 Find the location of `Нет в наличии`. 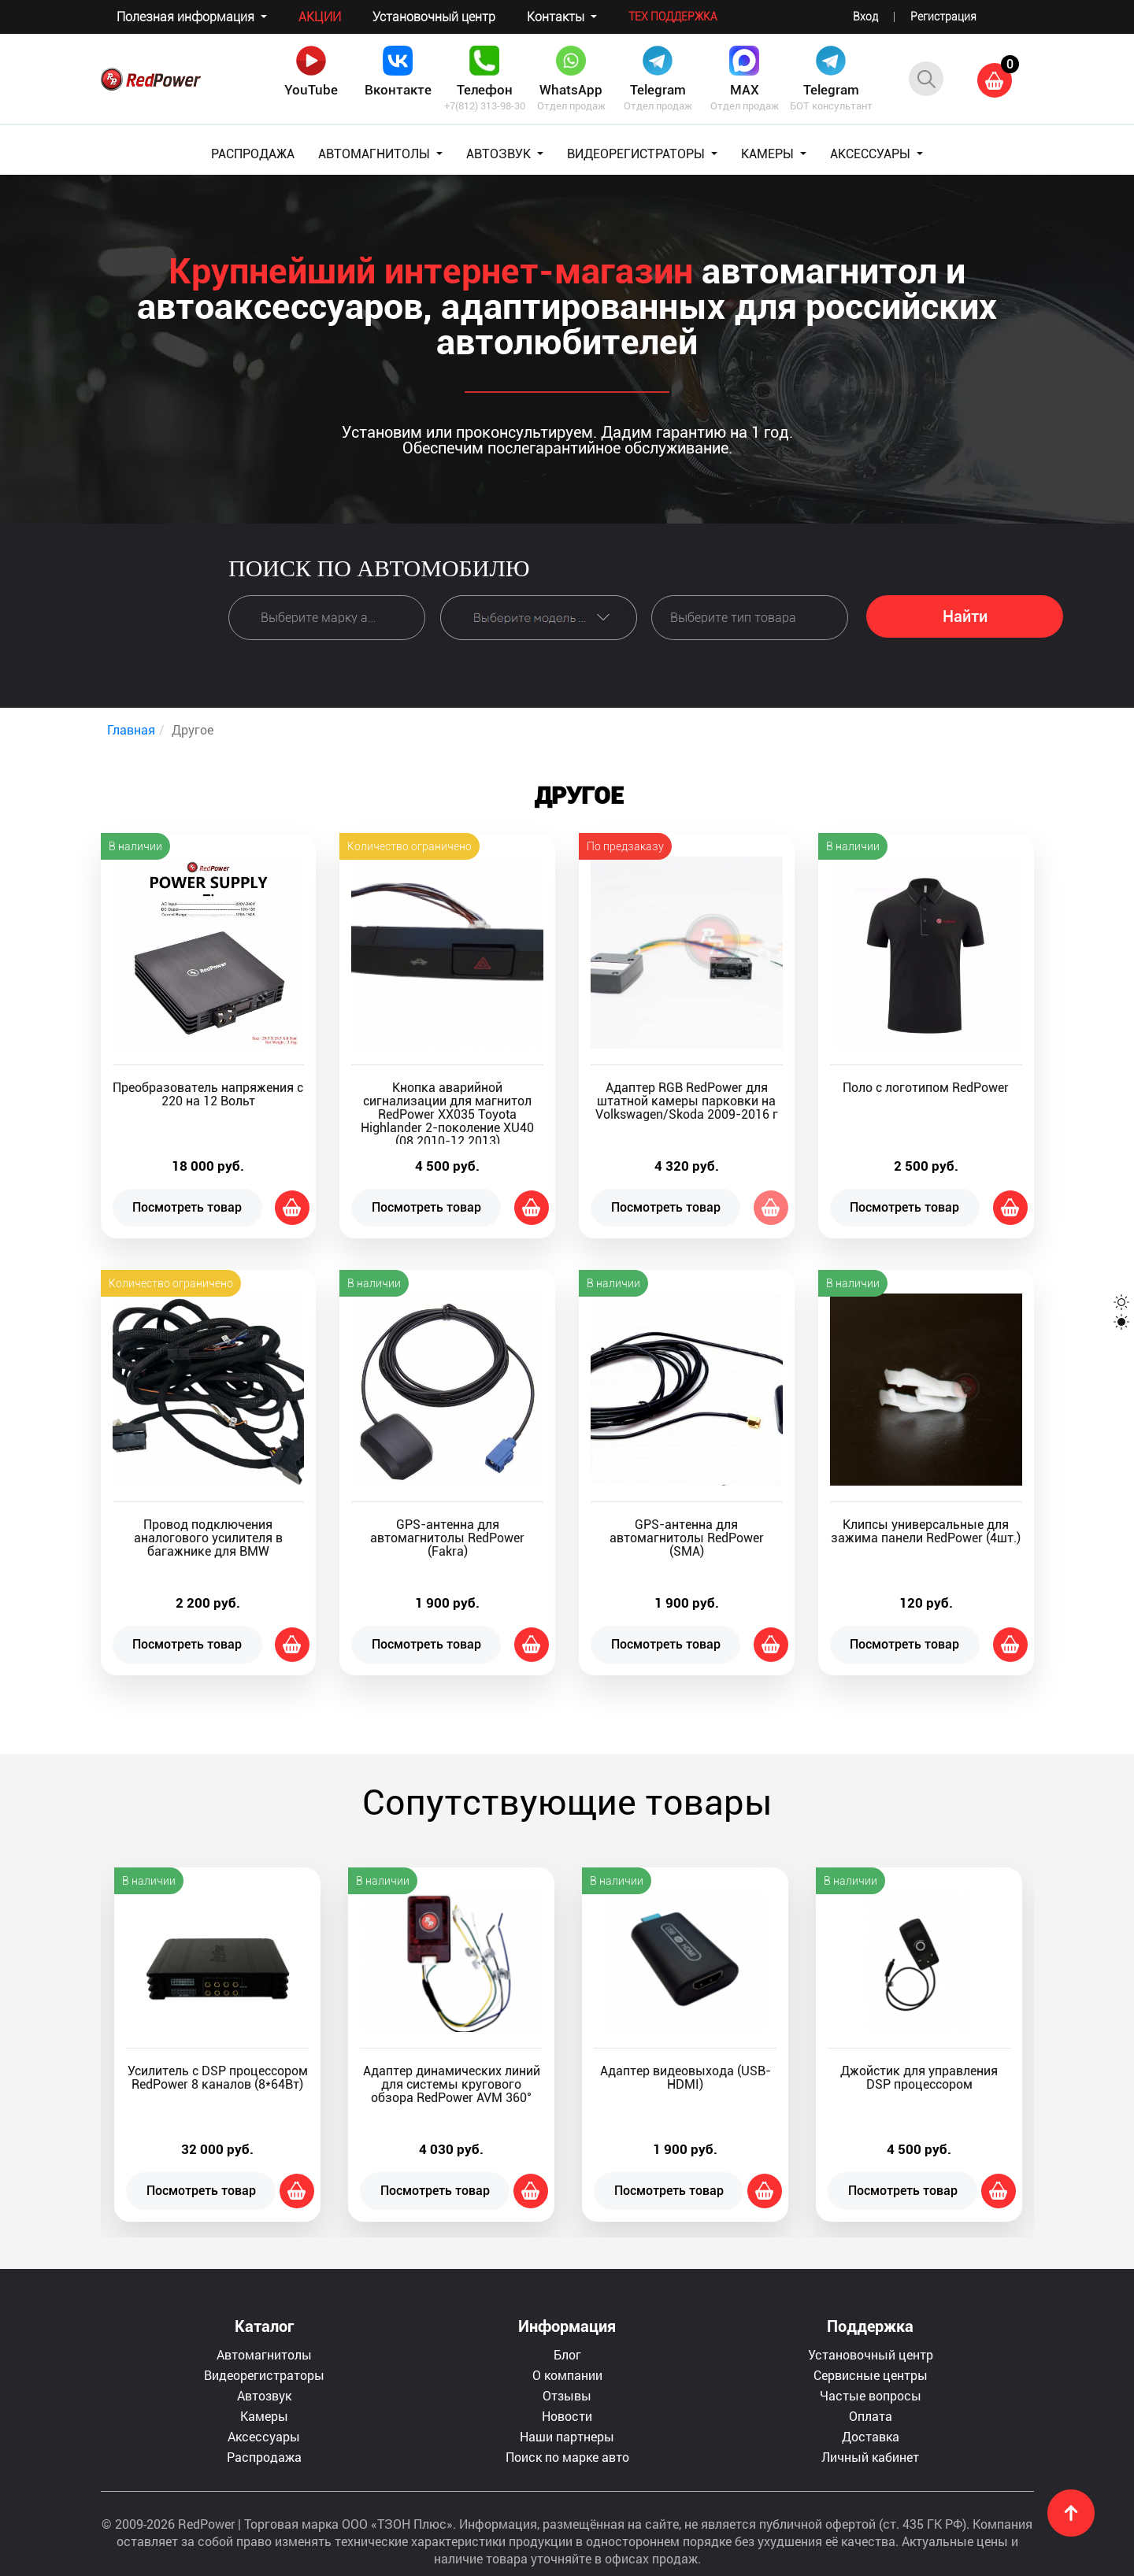

Нет в наличии is located at coordinates (771, 1207).